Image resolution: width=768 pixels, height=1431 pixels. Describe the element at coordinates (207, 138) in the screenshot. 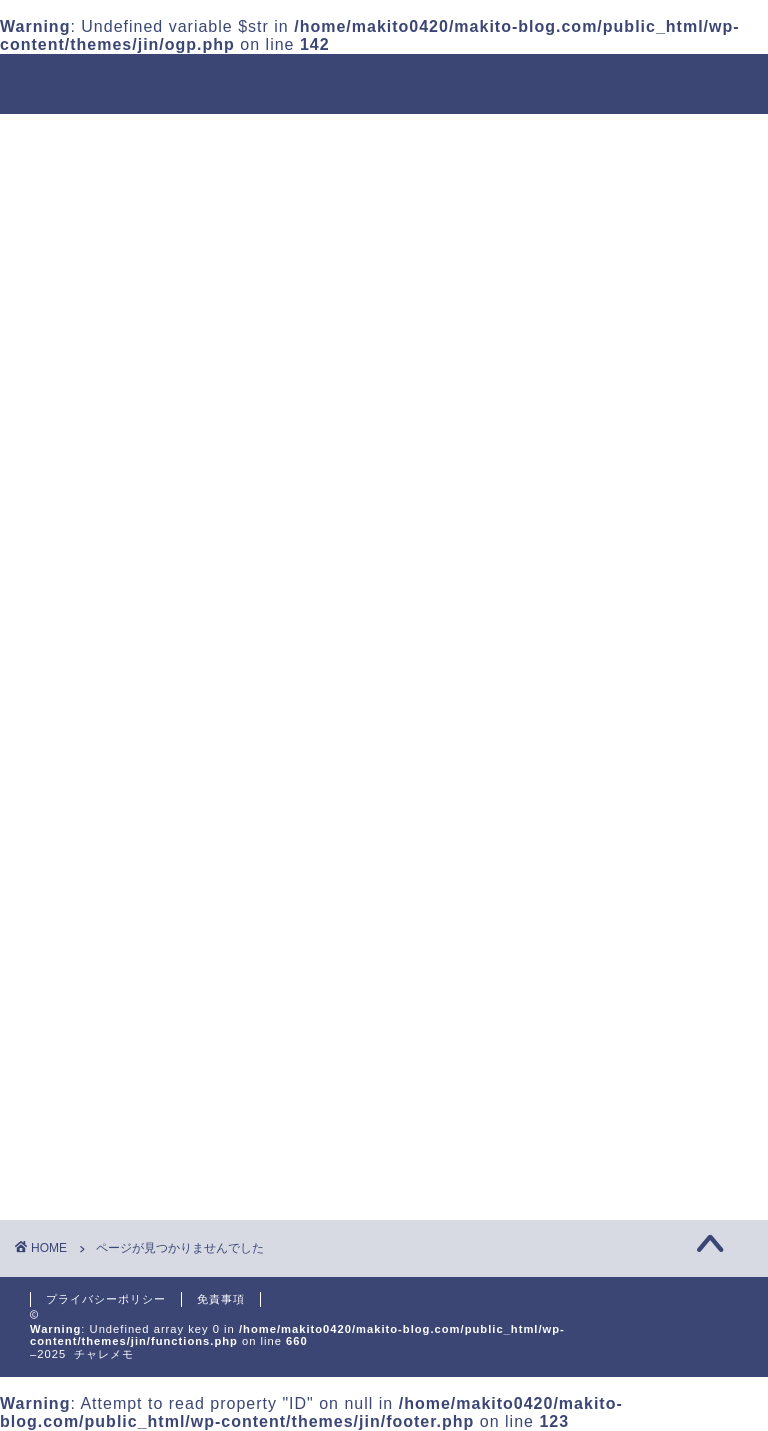

I see `運用会社について` at that location.